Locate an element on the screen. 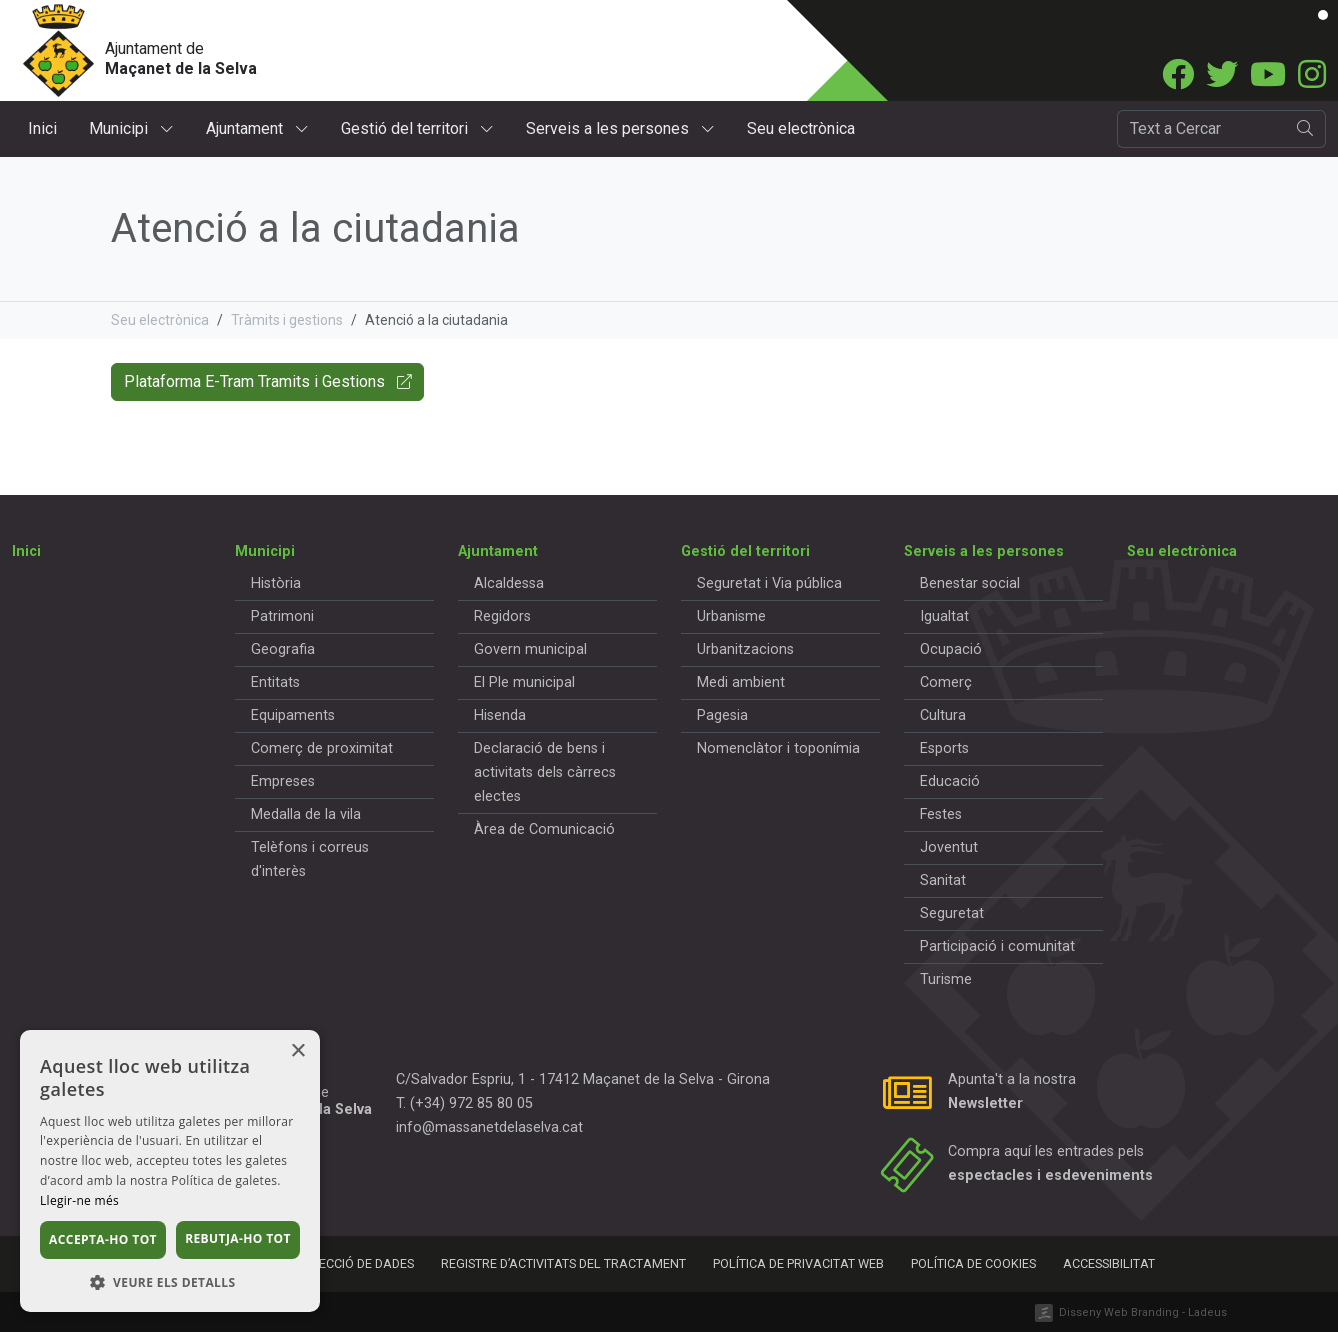 This screenshot has height=1332, width=1338. Benestar social [button] is located at coordinates (970, 583).